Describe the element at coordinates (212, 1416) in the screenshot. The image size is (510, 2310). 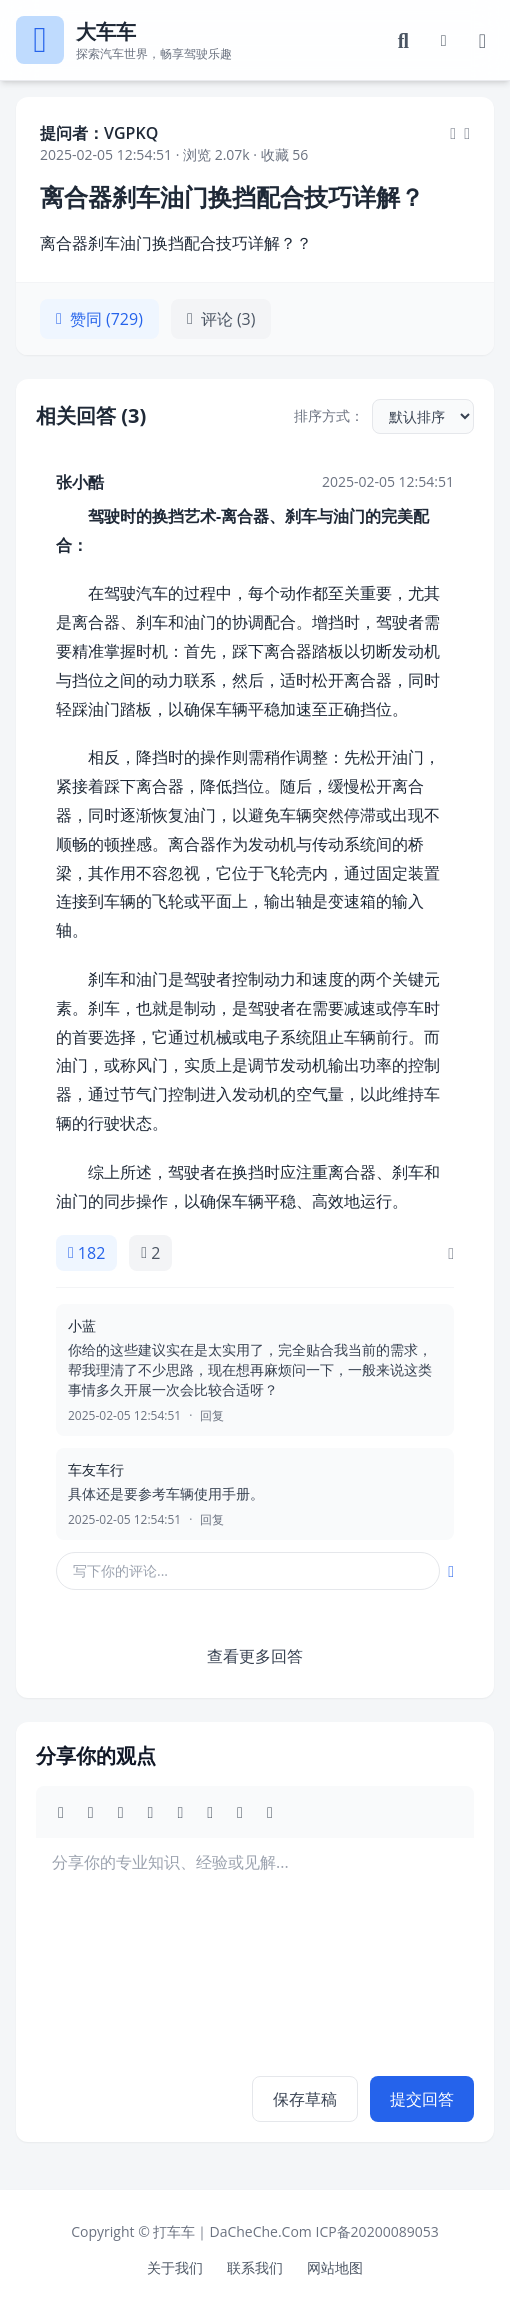
I see `回复` at that location.